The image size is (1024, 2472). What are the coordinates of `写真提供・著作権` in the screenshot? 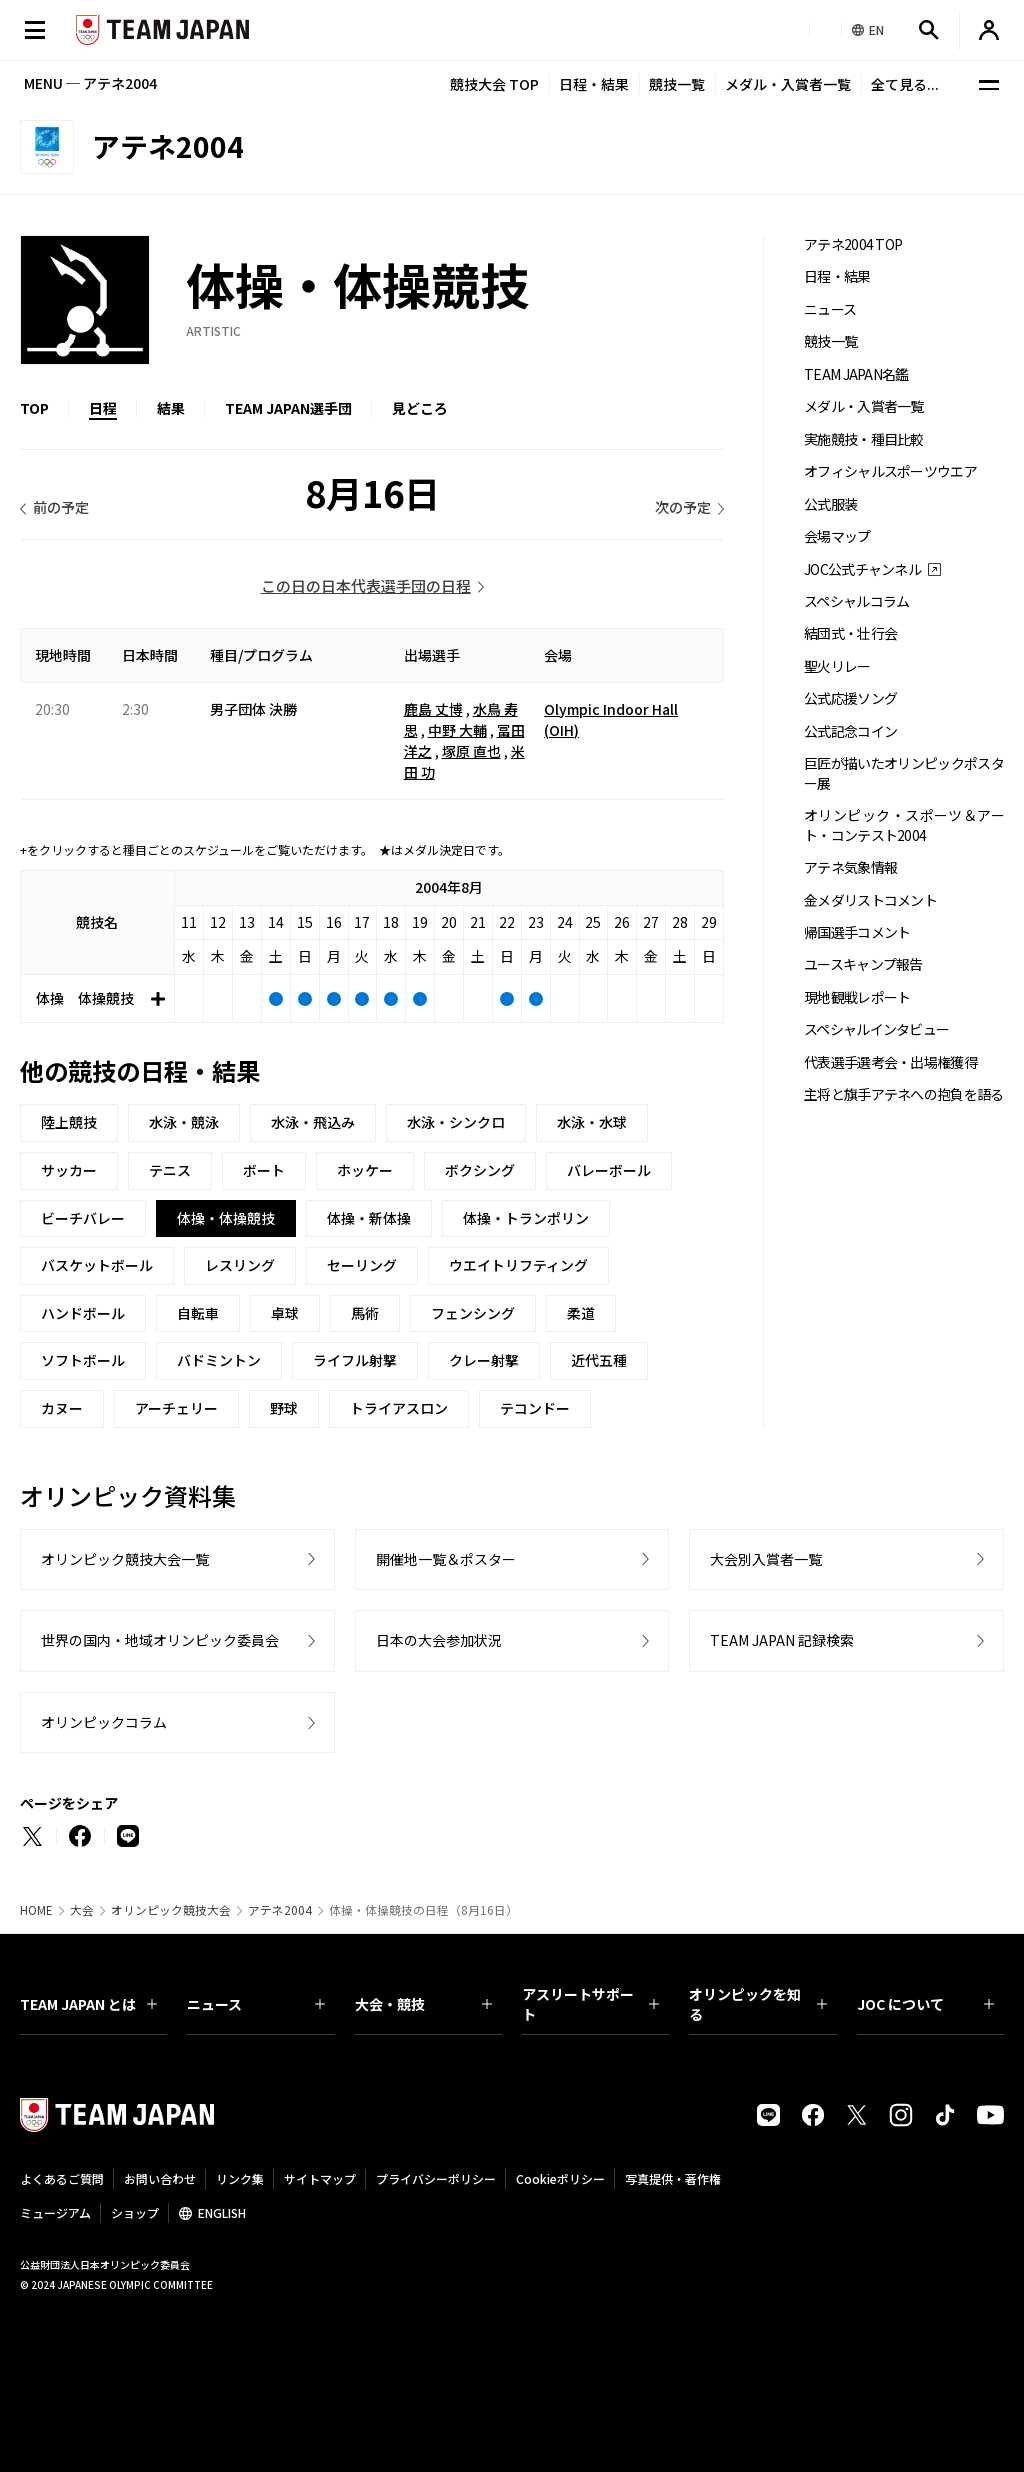 It's located at (673, 2178).